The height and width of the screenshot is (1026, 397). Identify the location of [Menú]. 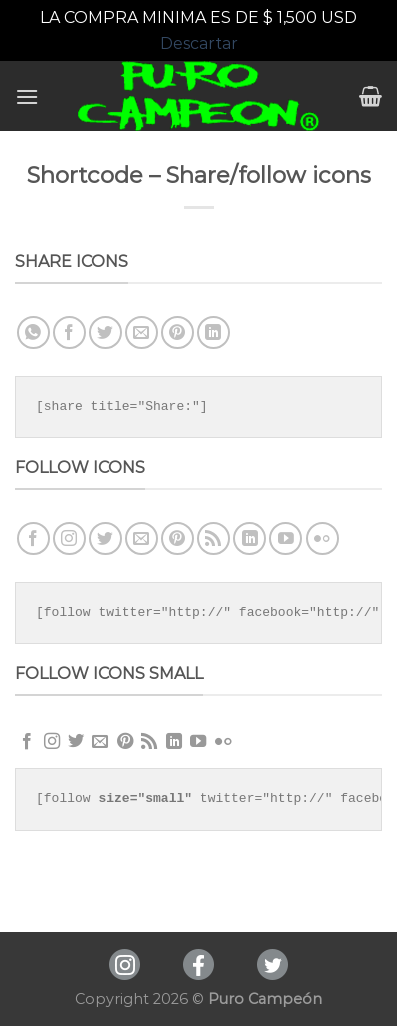
(27, 96).